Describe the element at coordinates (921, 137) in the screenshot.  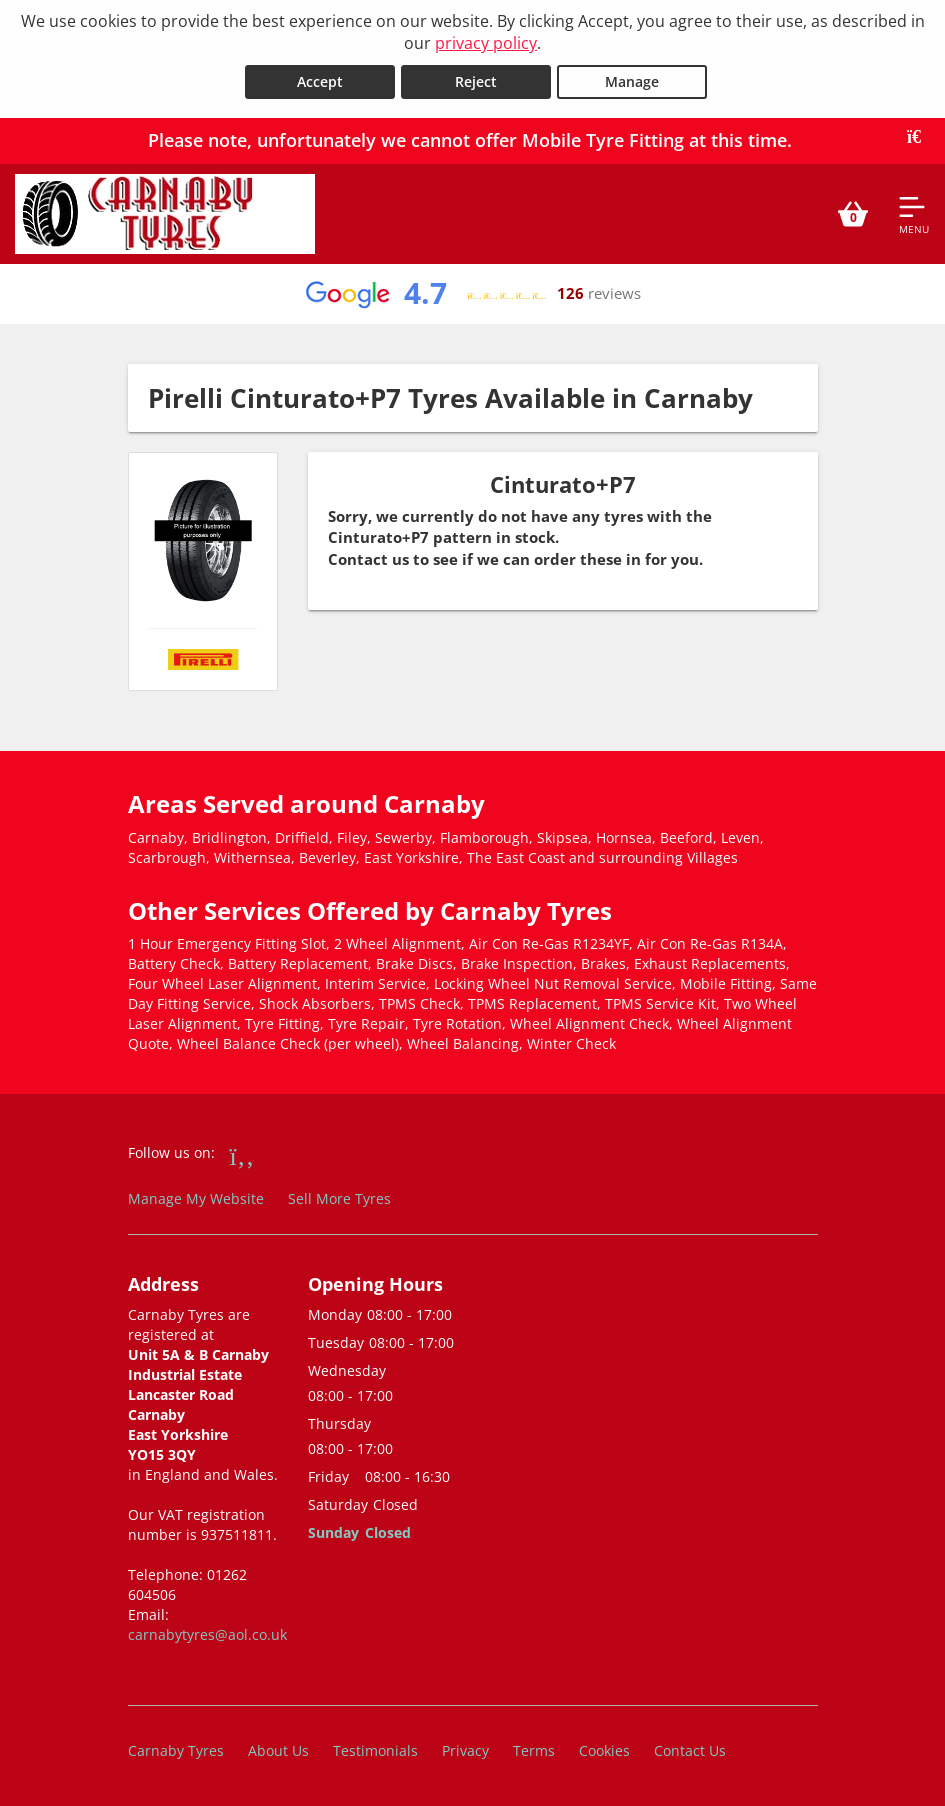
I see `[Close banner]` at that location.